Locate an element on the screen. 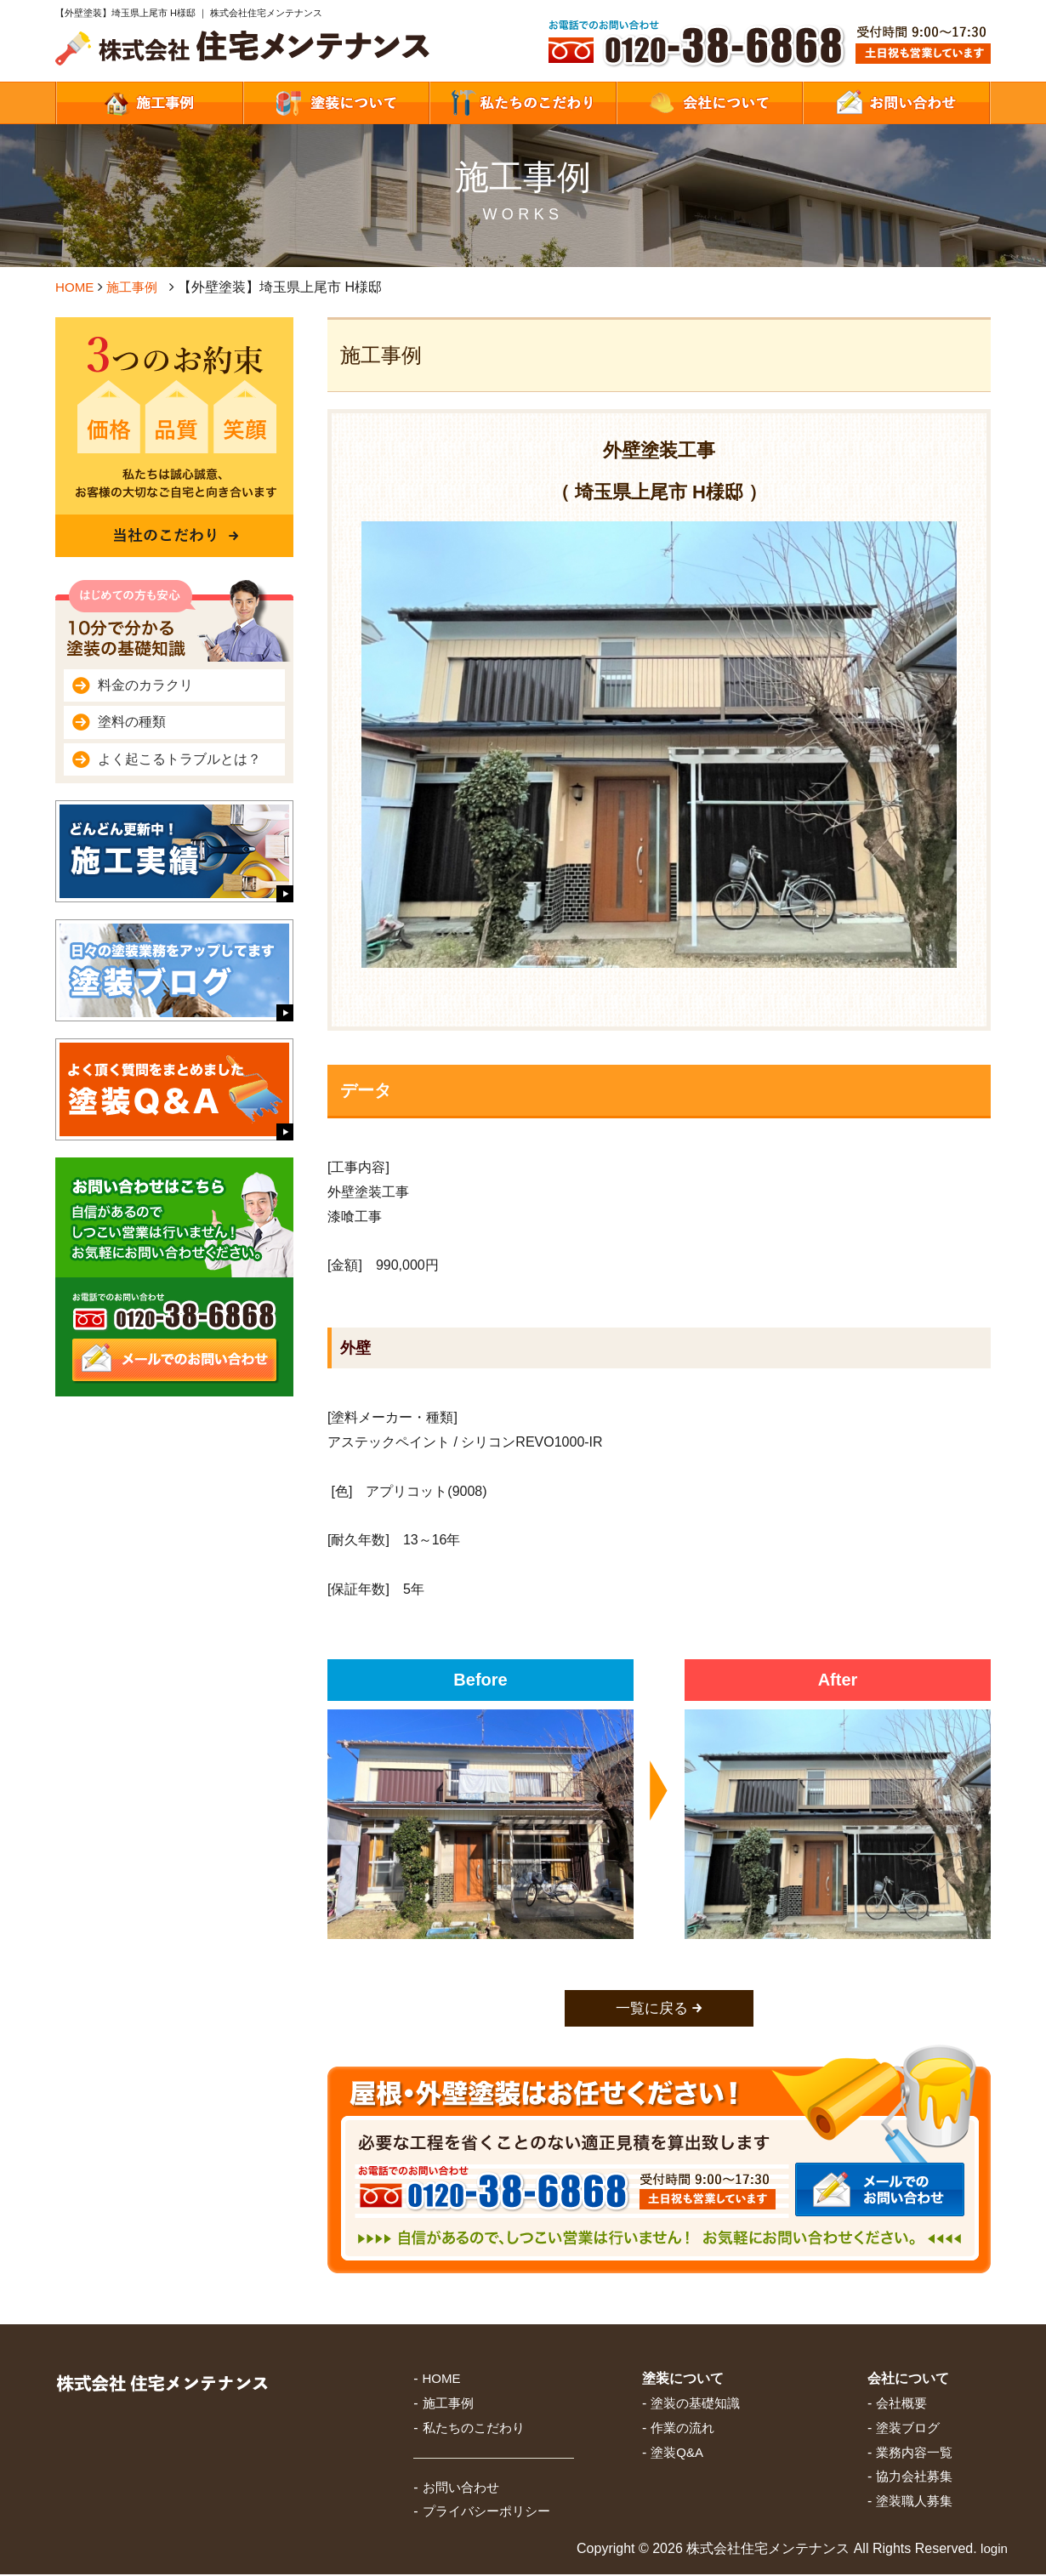  業務内容一覧 is located at coordinates (914, 2453).